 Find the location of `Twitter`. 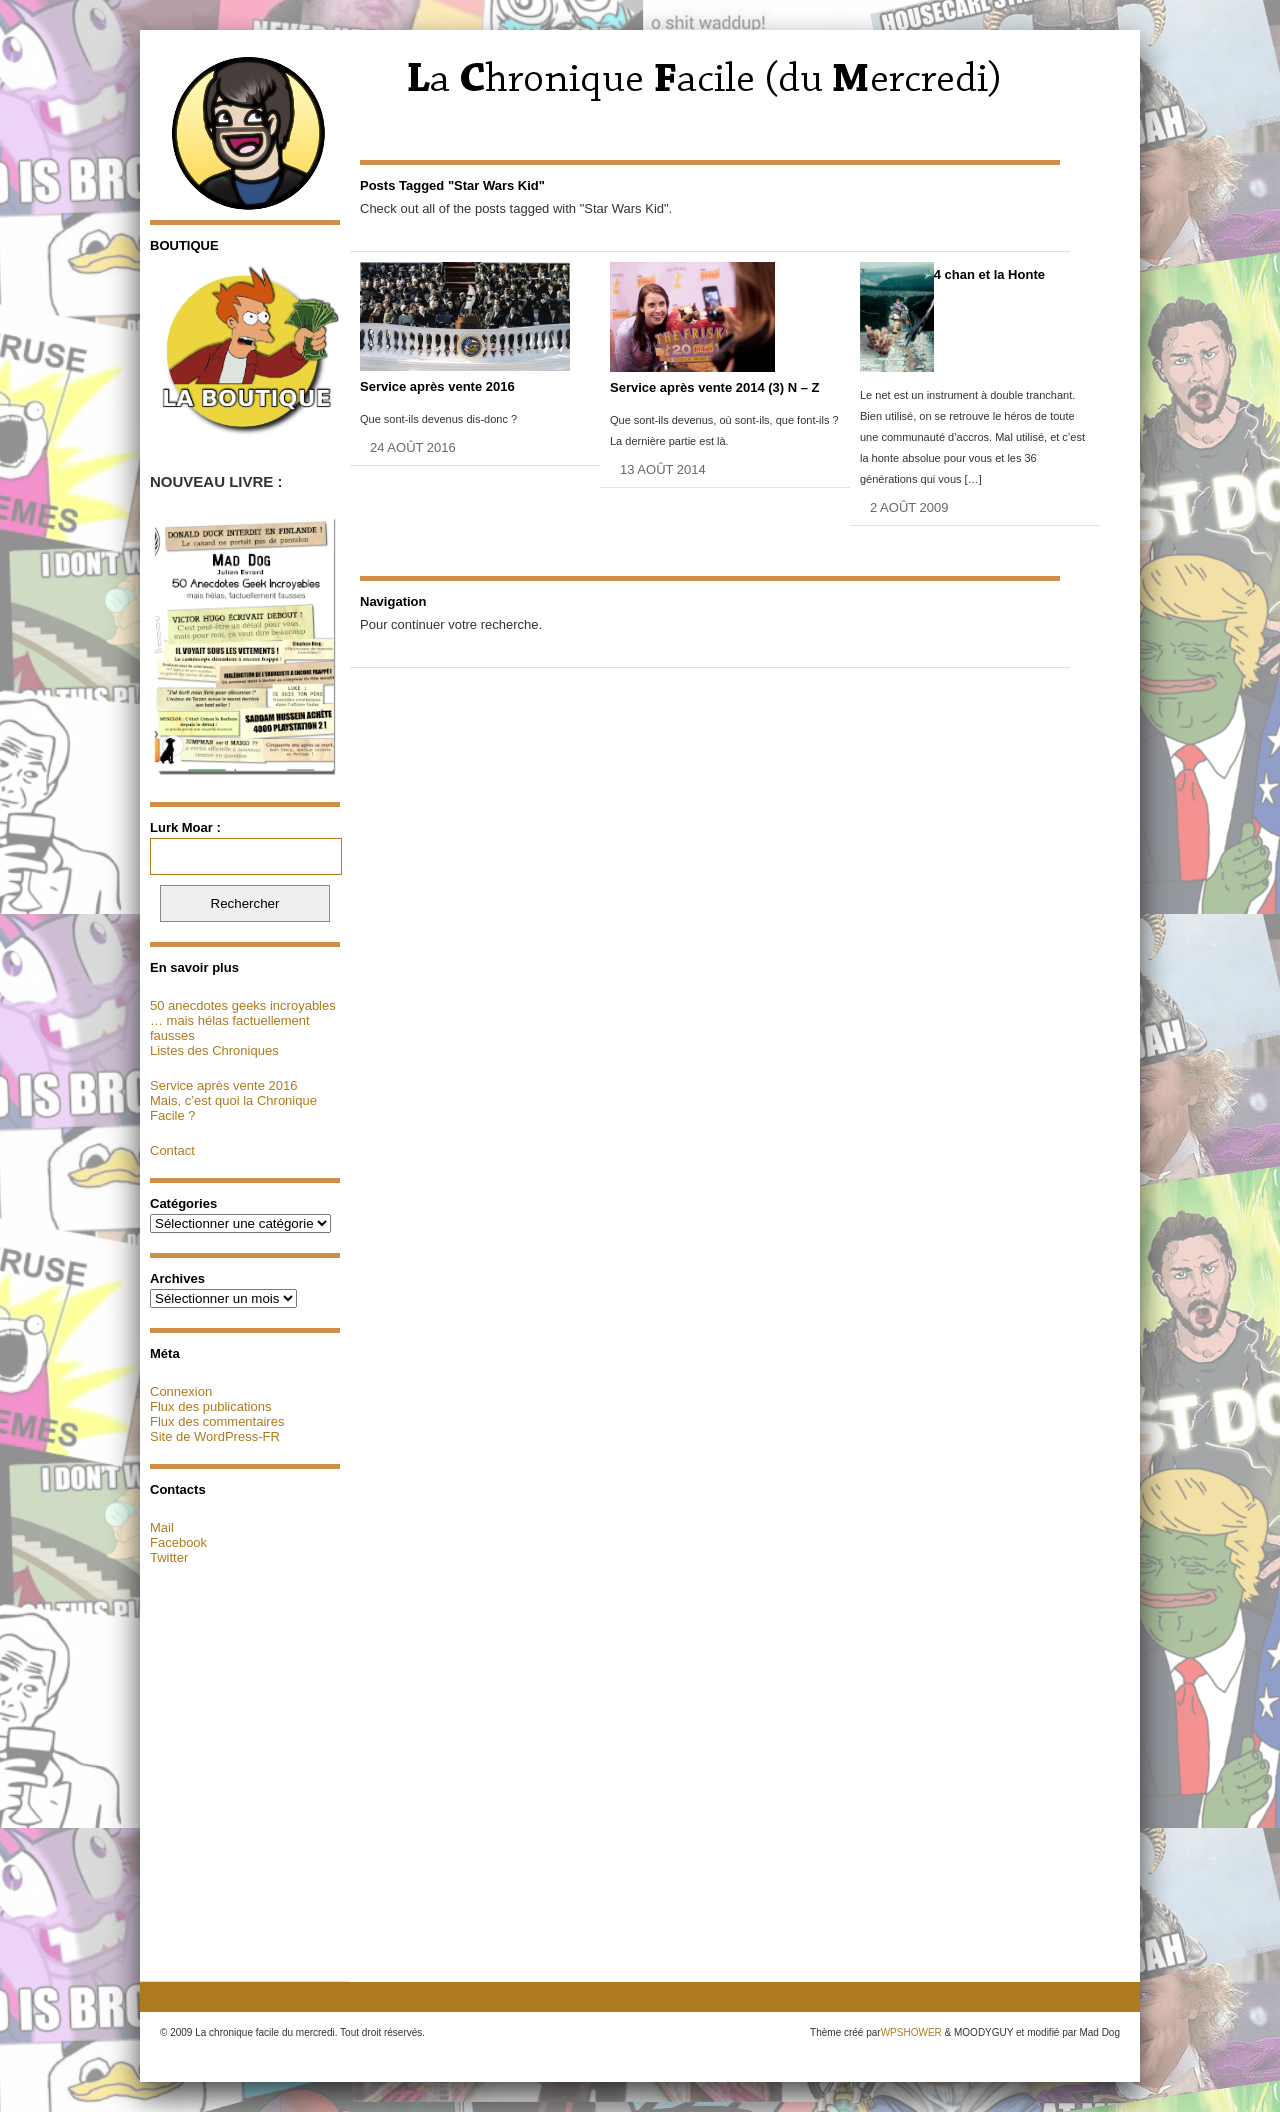

Twitter is located at coordinates (169, 1557).